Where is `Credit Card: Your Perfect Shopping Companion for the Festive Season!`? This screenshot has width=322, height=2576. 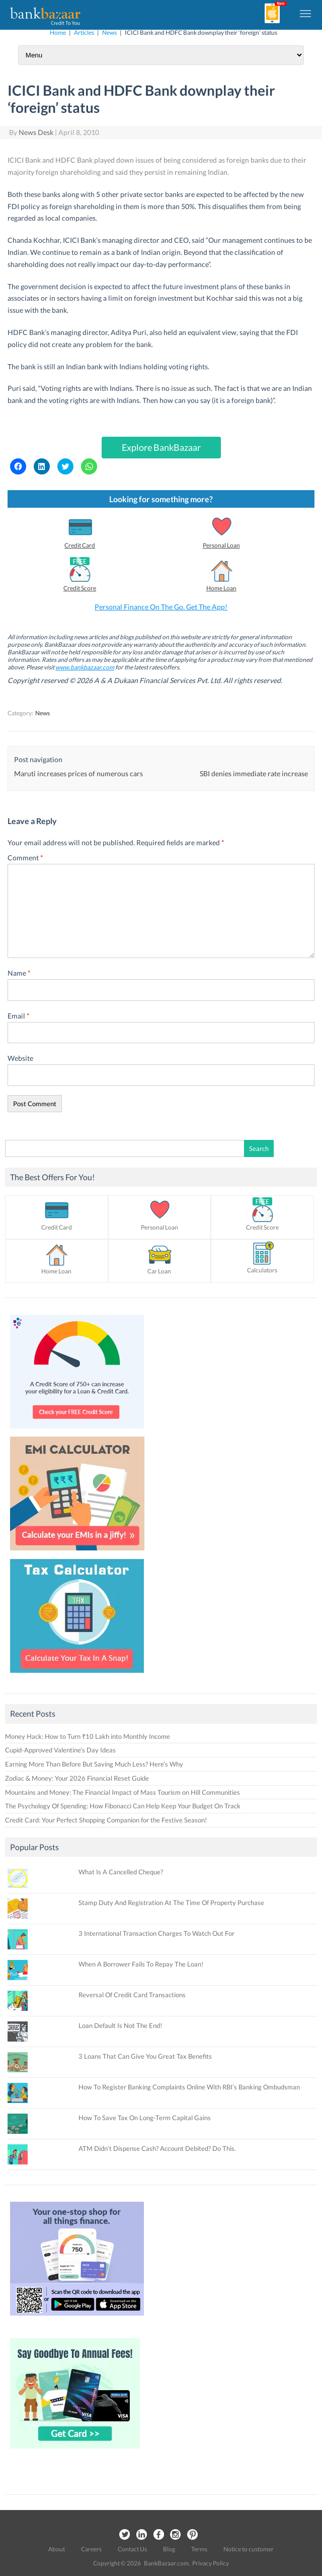 Credit Card: Your Perfect Shopping Companion for the Festive Season! is located at coordinates (106, 1820).